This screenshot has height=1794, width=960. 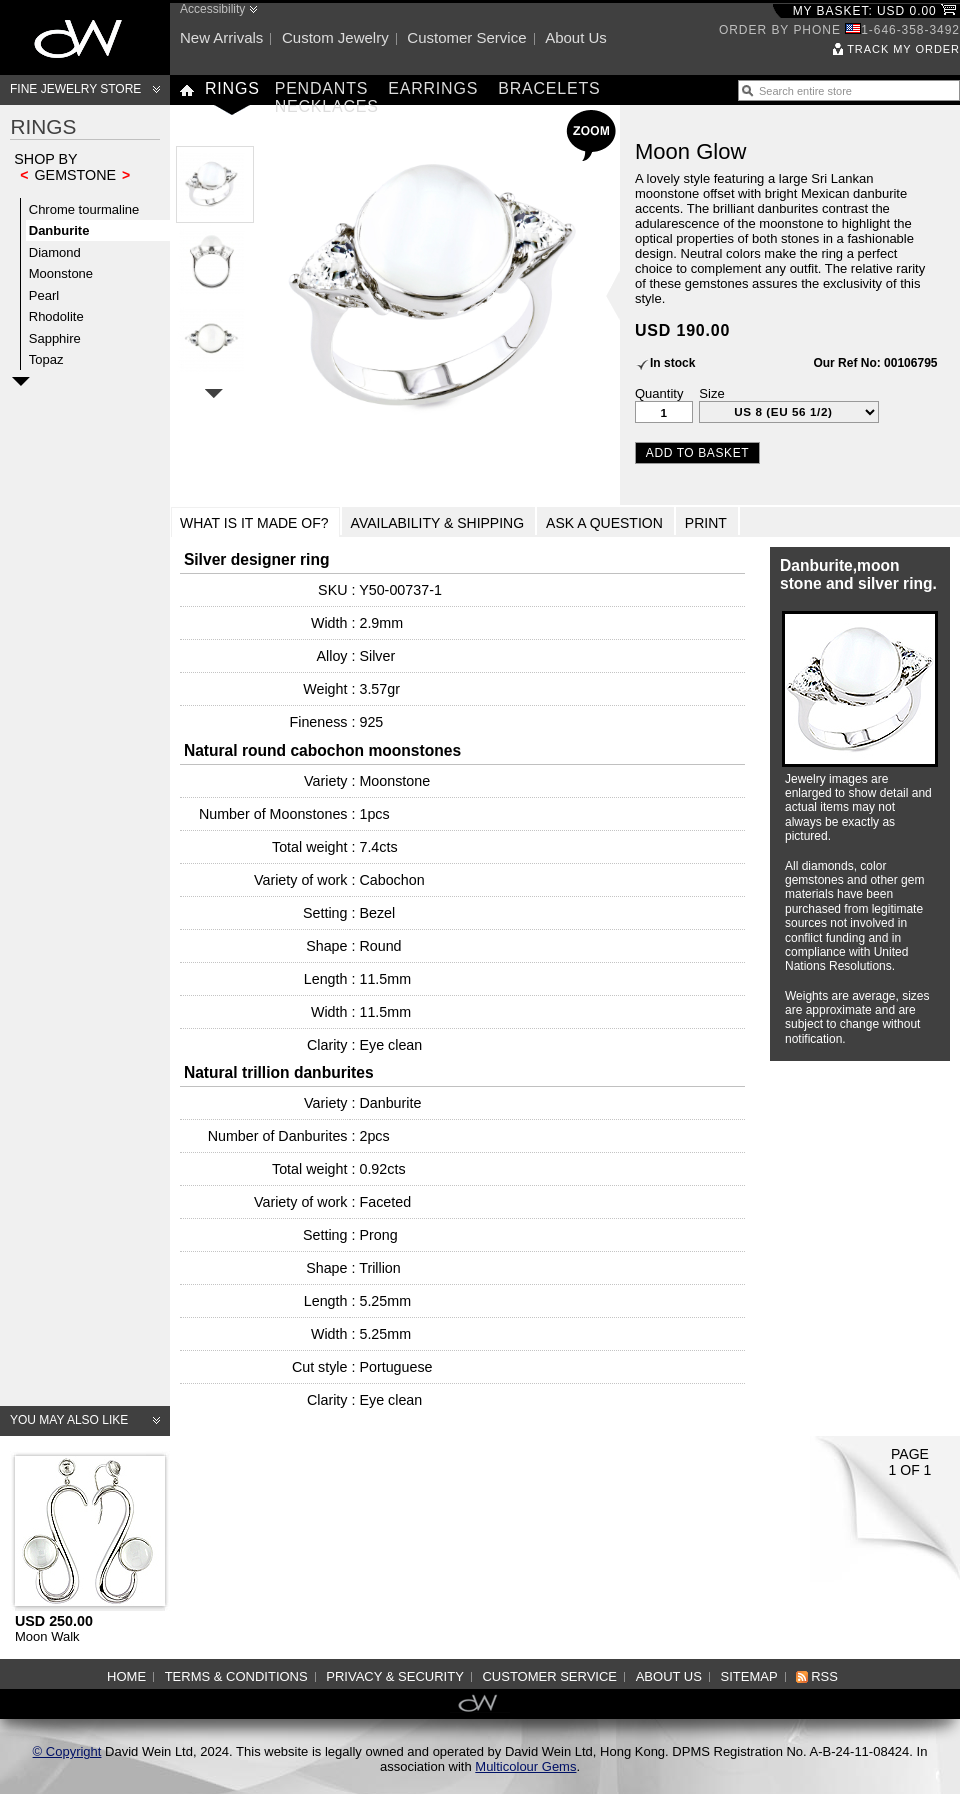 I want to click on Moonstone, so click(x=61, y=273).